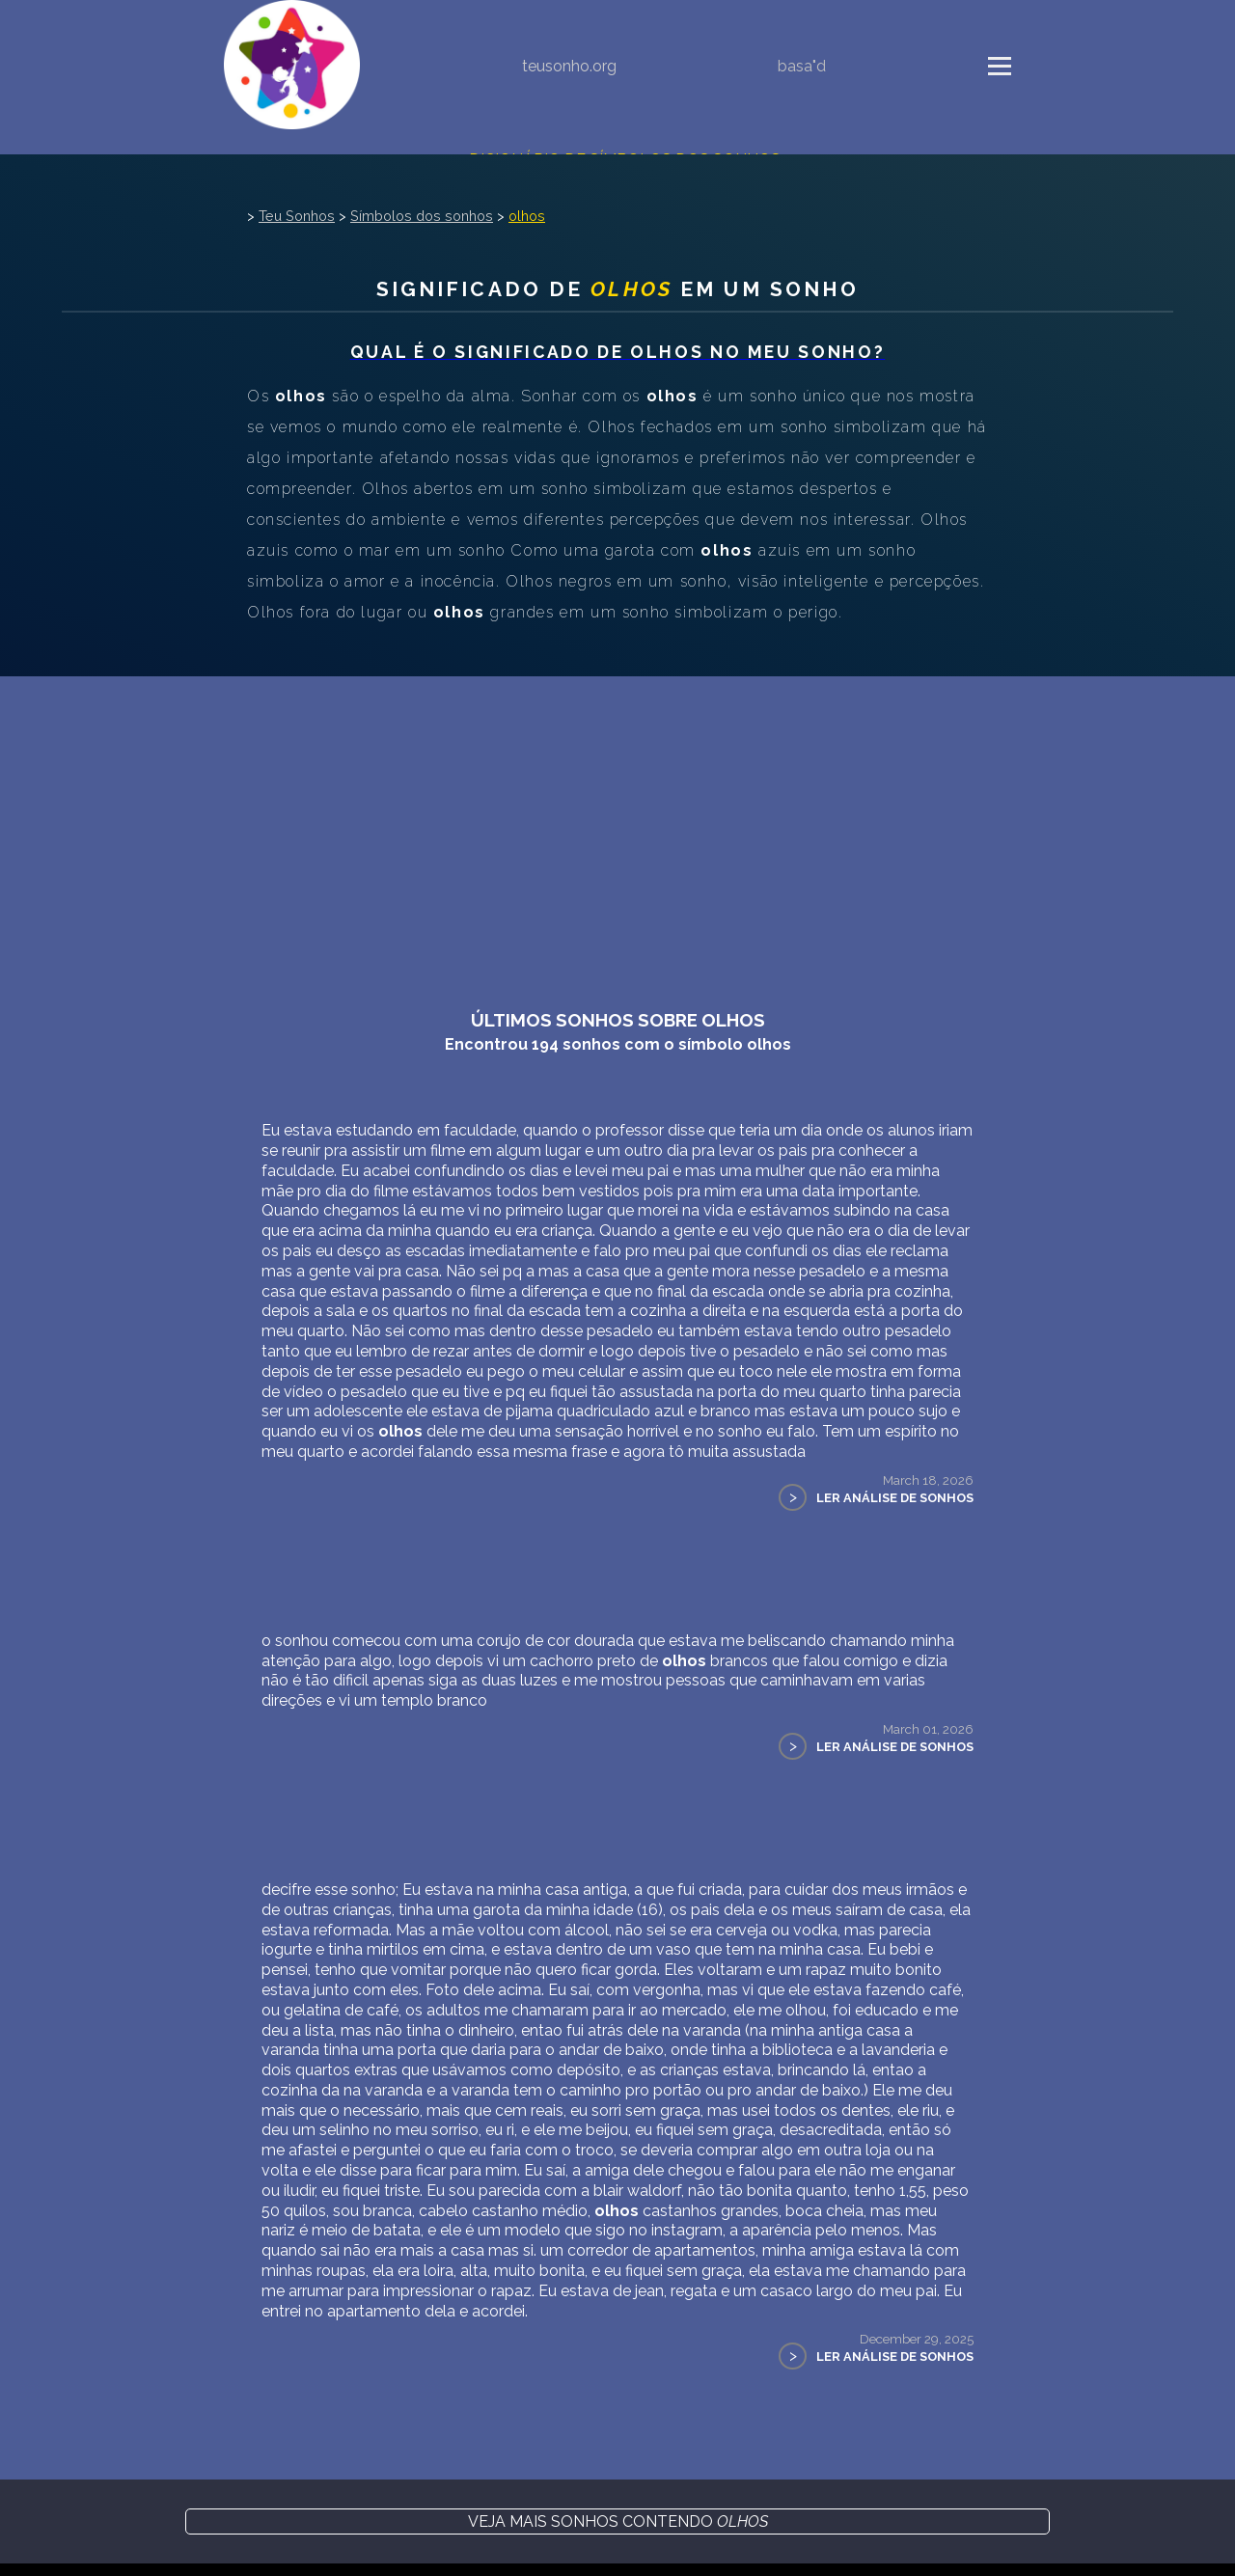  I want to click on Significado de em um sonho, so click(618, 289).